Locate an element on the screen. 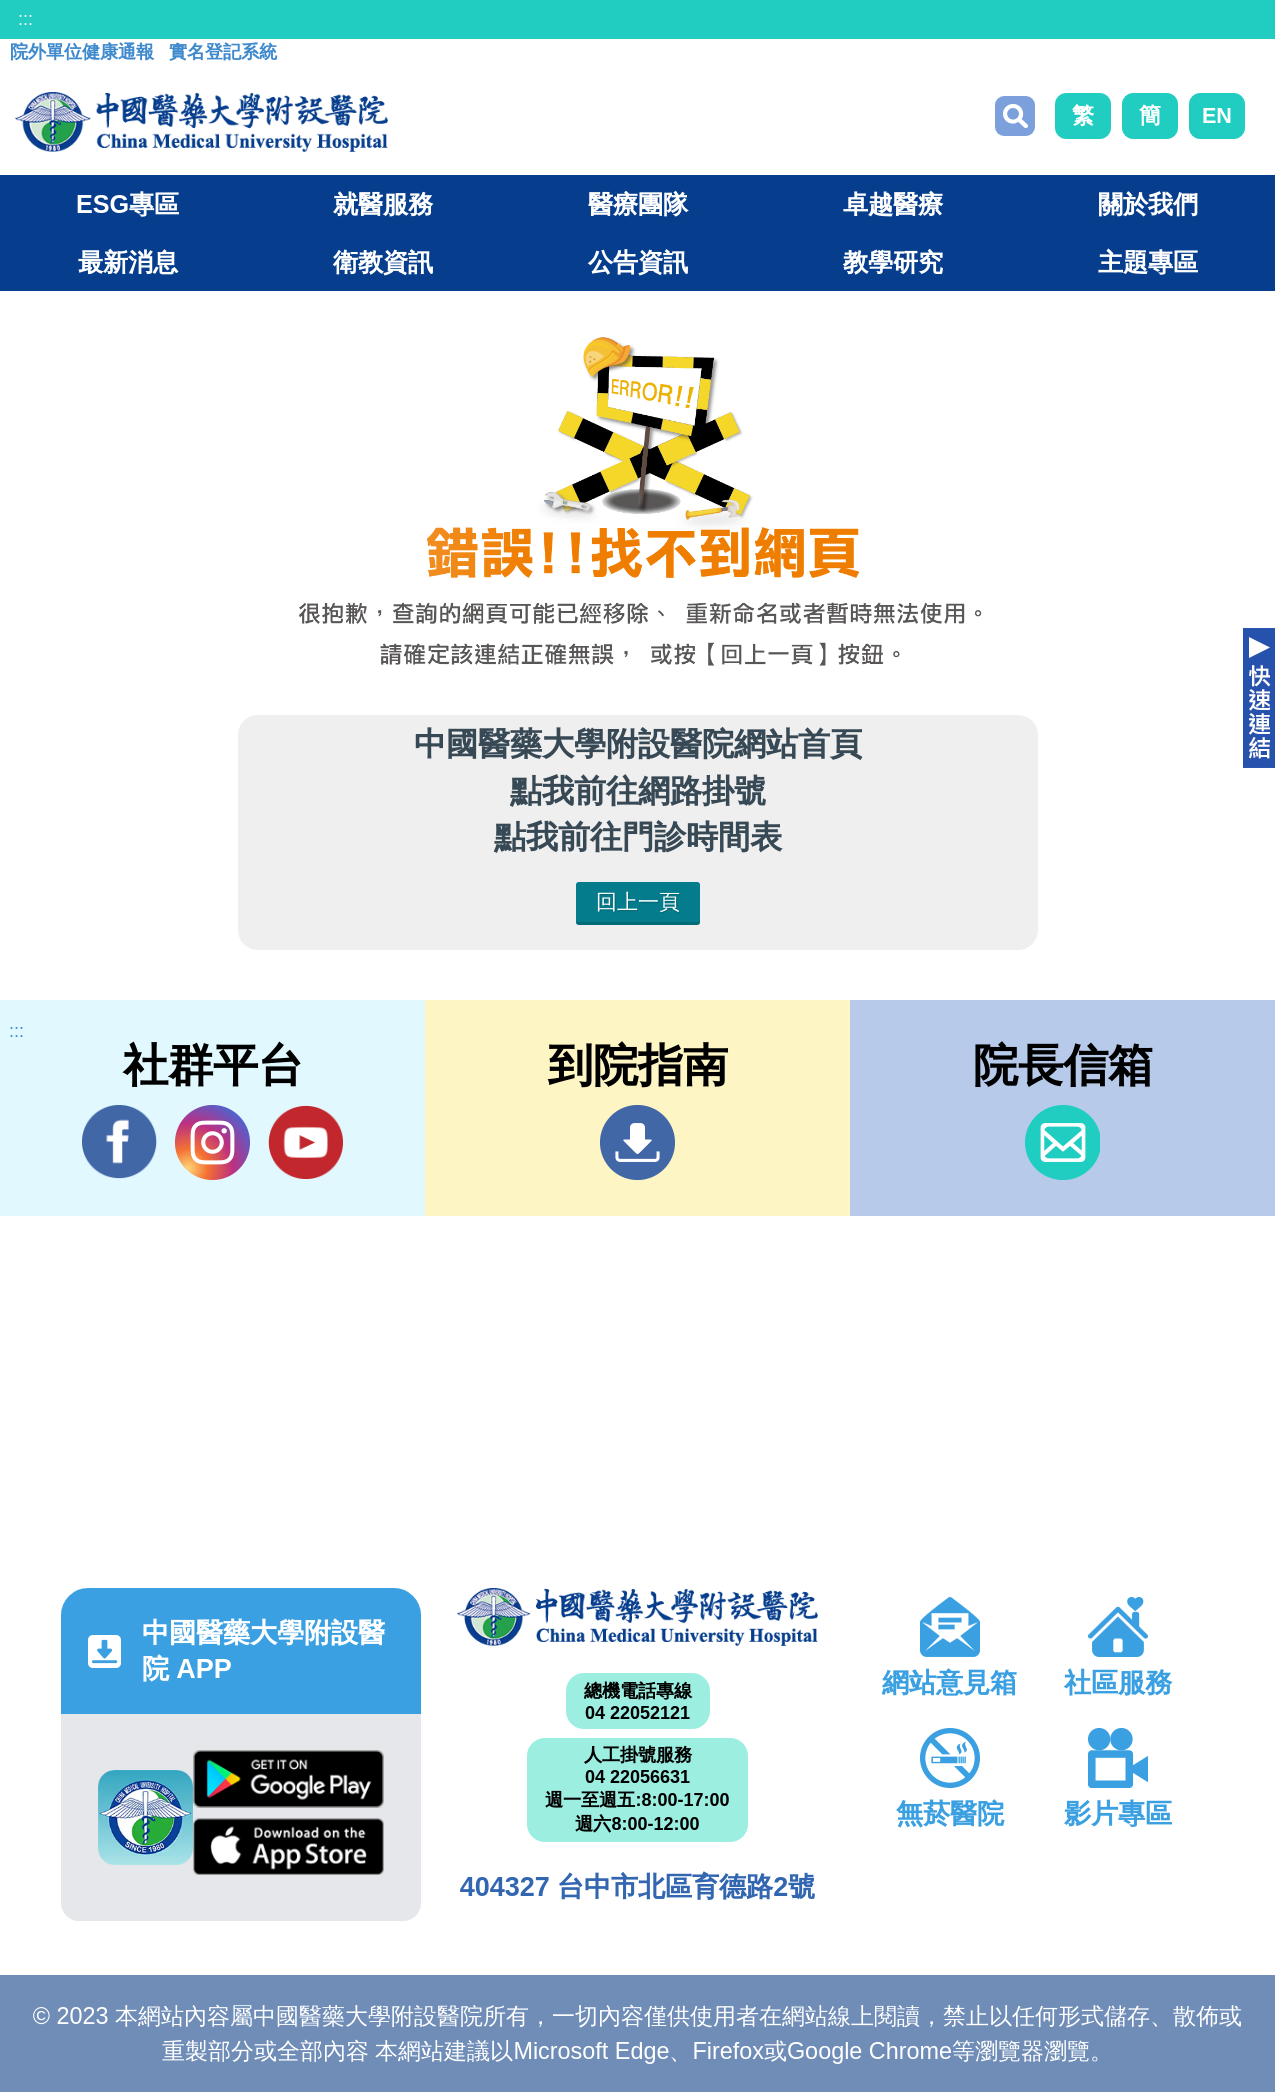 The image size is (1275, 2092). EN is located at coordinates (1217, 115).